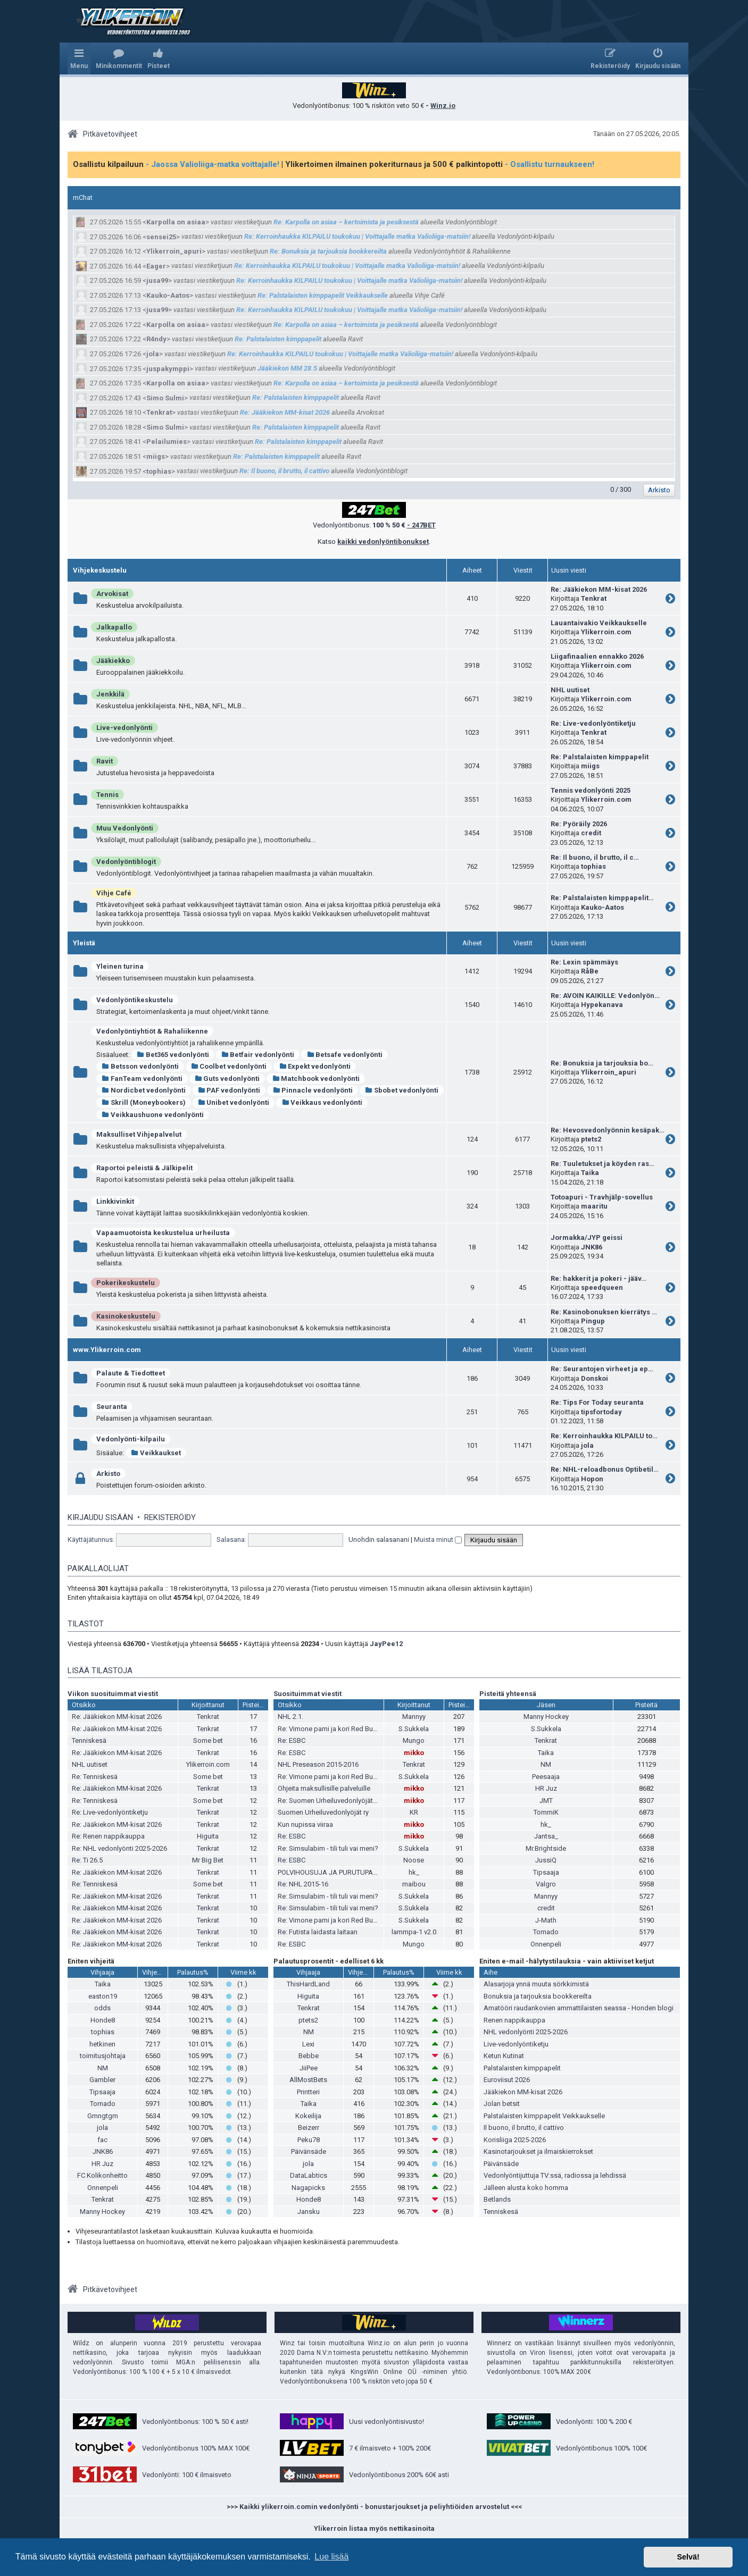  Describe the element at coordinates (598, 1278) in the screenshot. I see `Re: hakkerit ja pokeri - jääv…` at that location.